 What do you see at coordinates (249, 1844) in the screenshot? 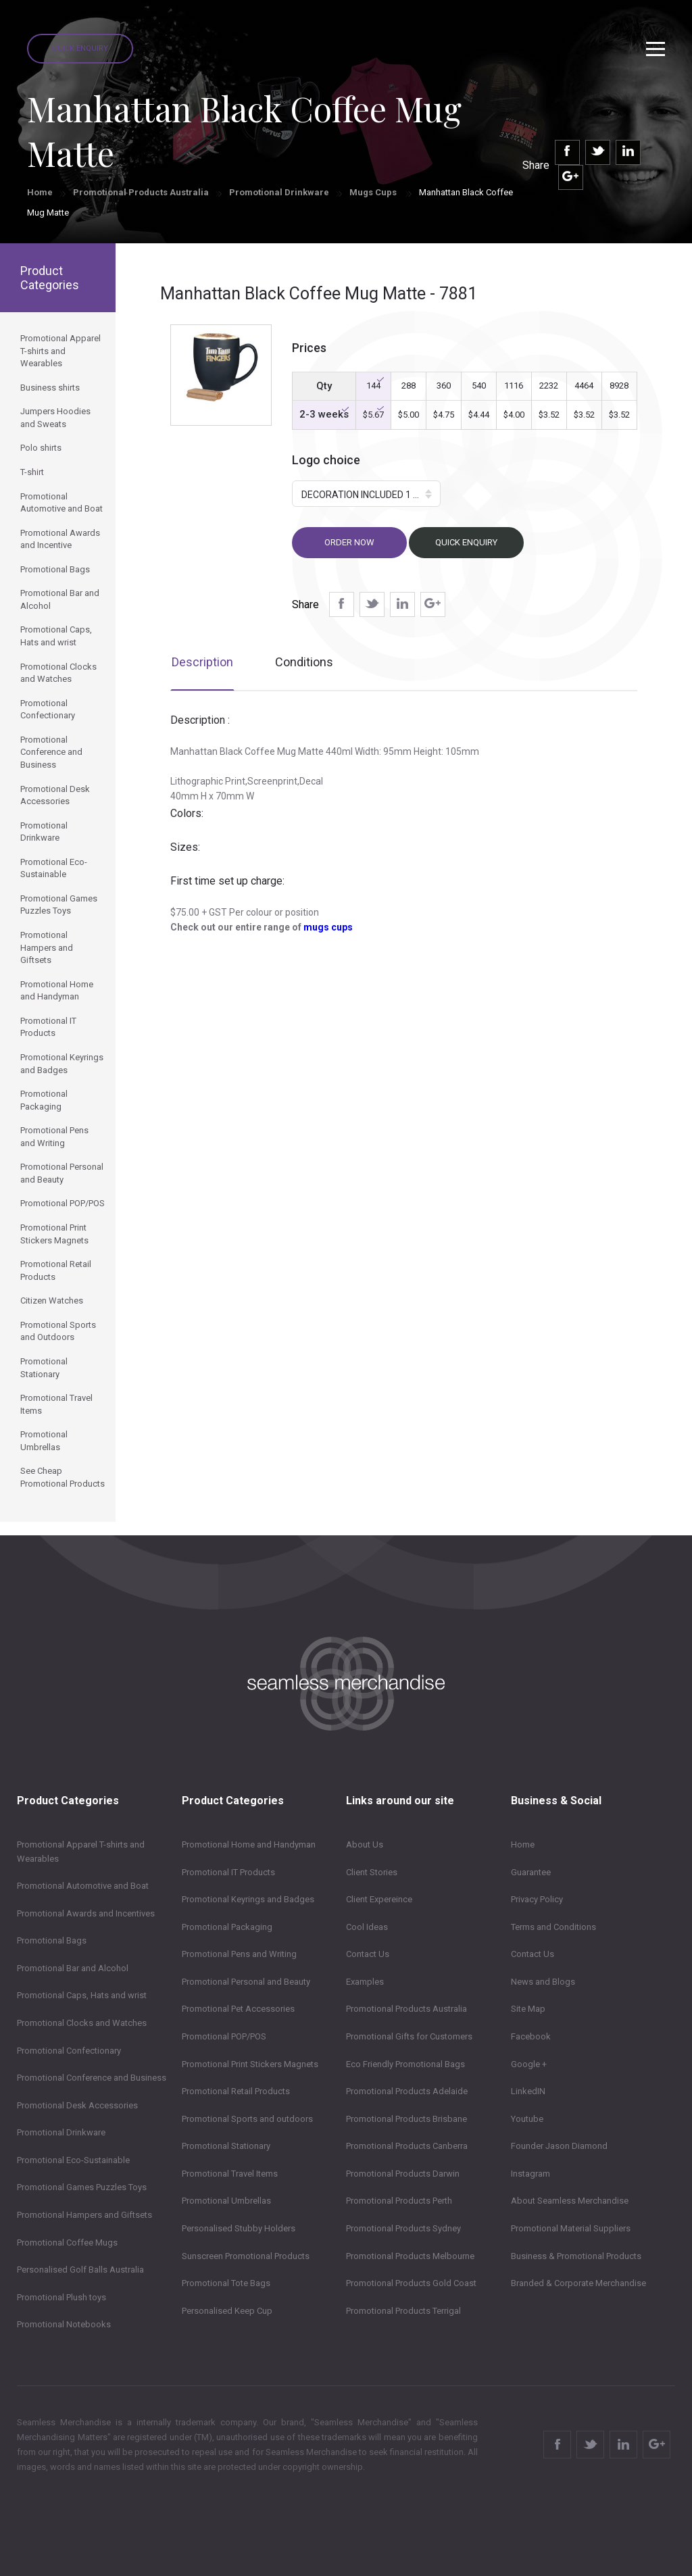
I see `Promotional Home and Handyman` at bounding box center [249, 1844].